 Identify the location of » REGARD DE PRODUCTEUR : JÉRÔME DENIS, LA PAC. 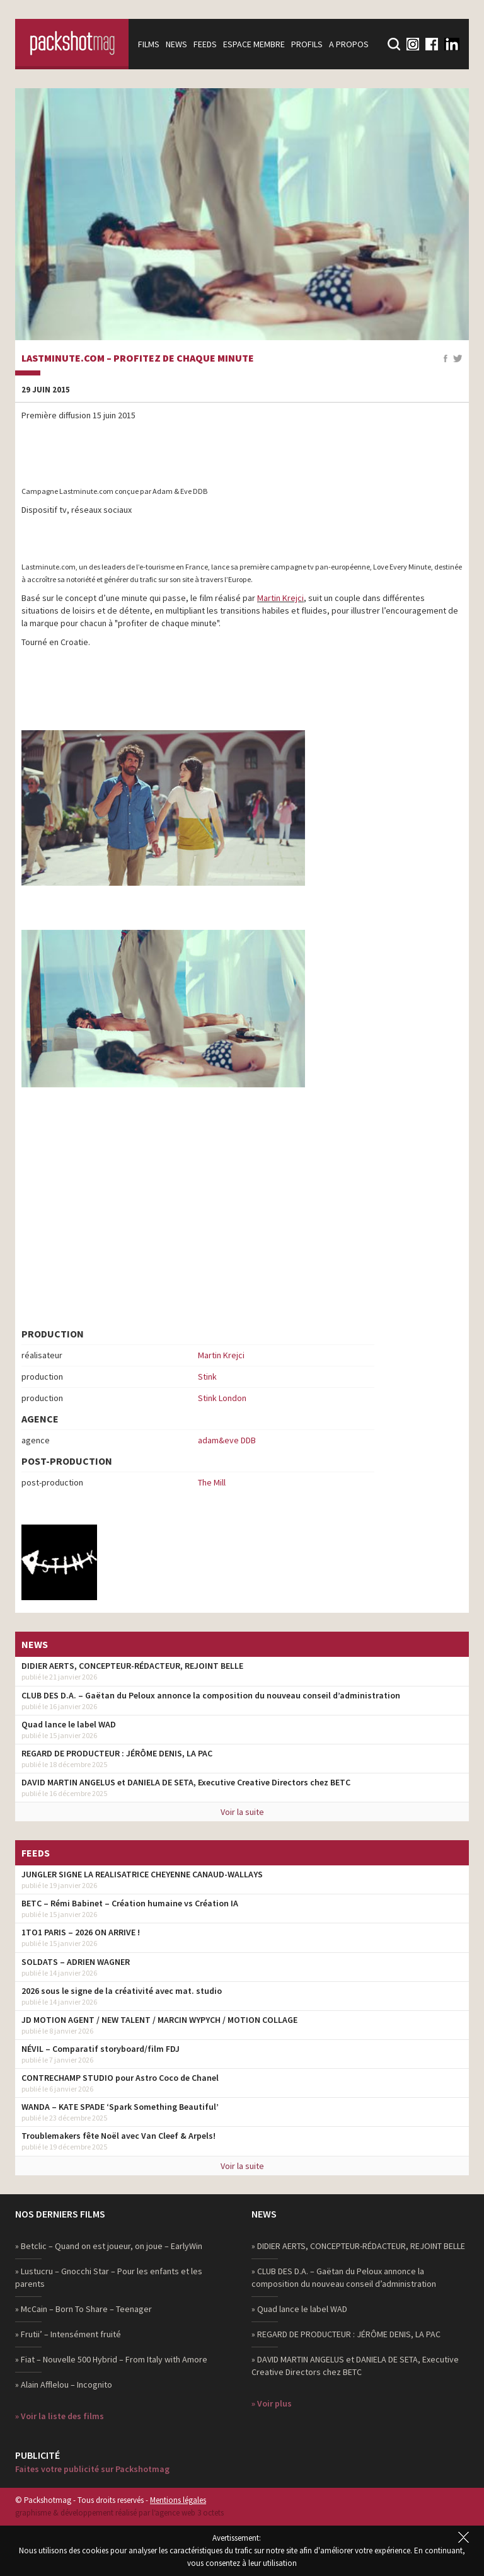
(346, 2334).